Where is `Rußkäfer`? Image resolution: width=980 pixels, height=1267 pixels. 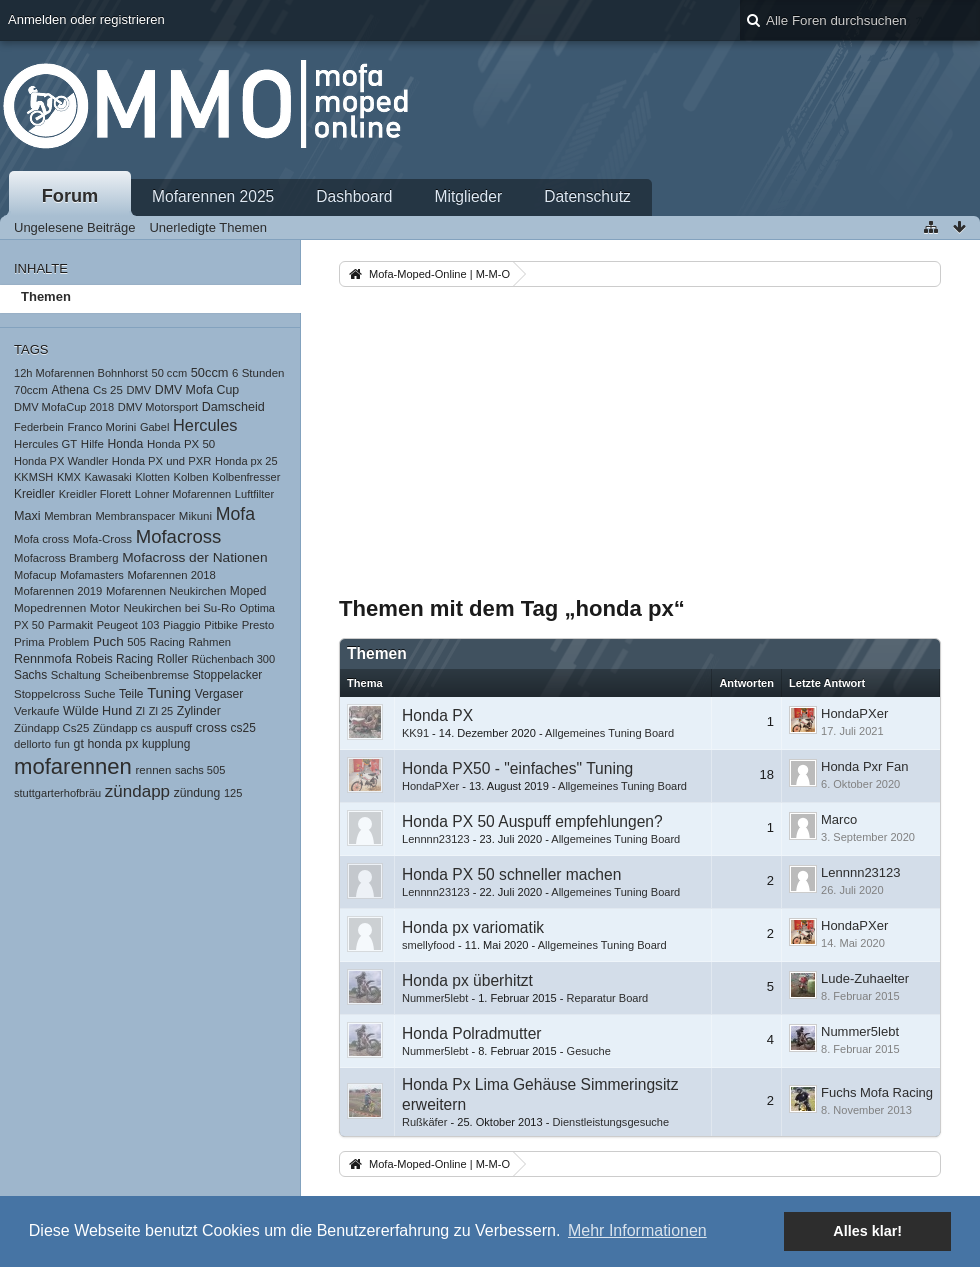
Rußkäfer is located at coordinates (424, 1122).